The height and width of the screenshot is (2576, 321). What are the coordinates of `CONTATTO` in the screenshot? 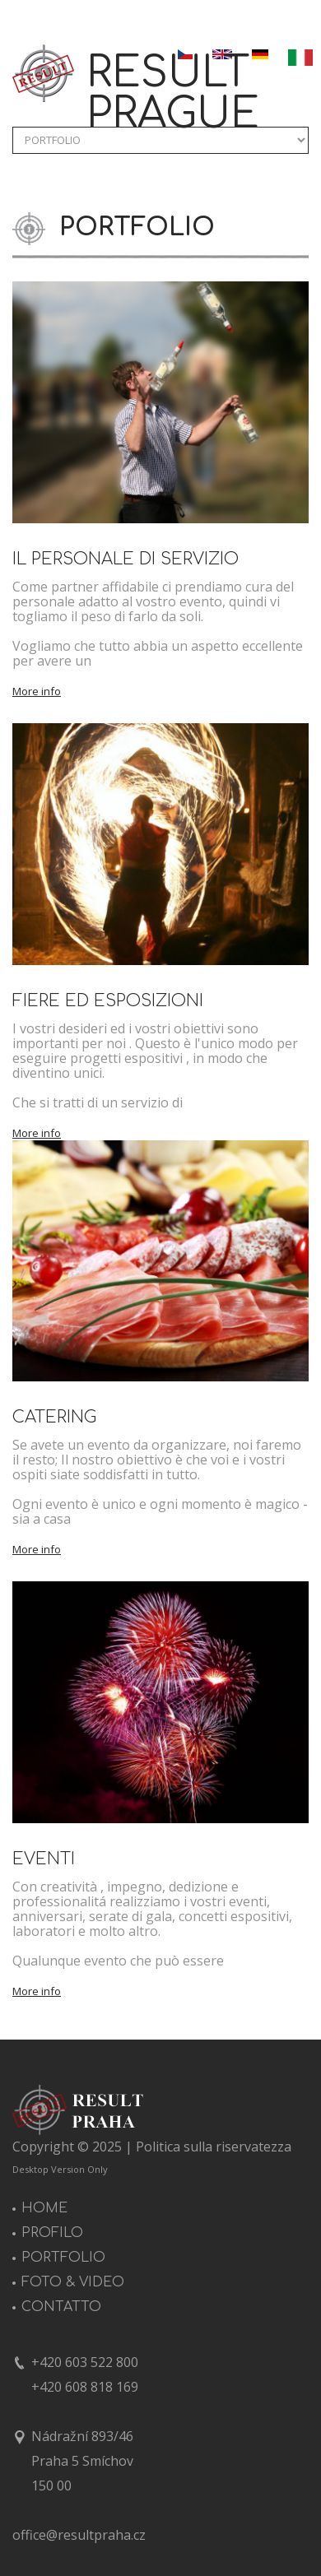 It's located at (61, 2307).